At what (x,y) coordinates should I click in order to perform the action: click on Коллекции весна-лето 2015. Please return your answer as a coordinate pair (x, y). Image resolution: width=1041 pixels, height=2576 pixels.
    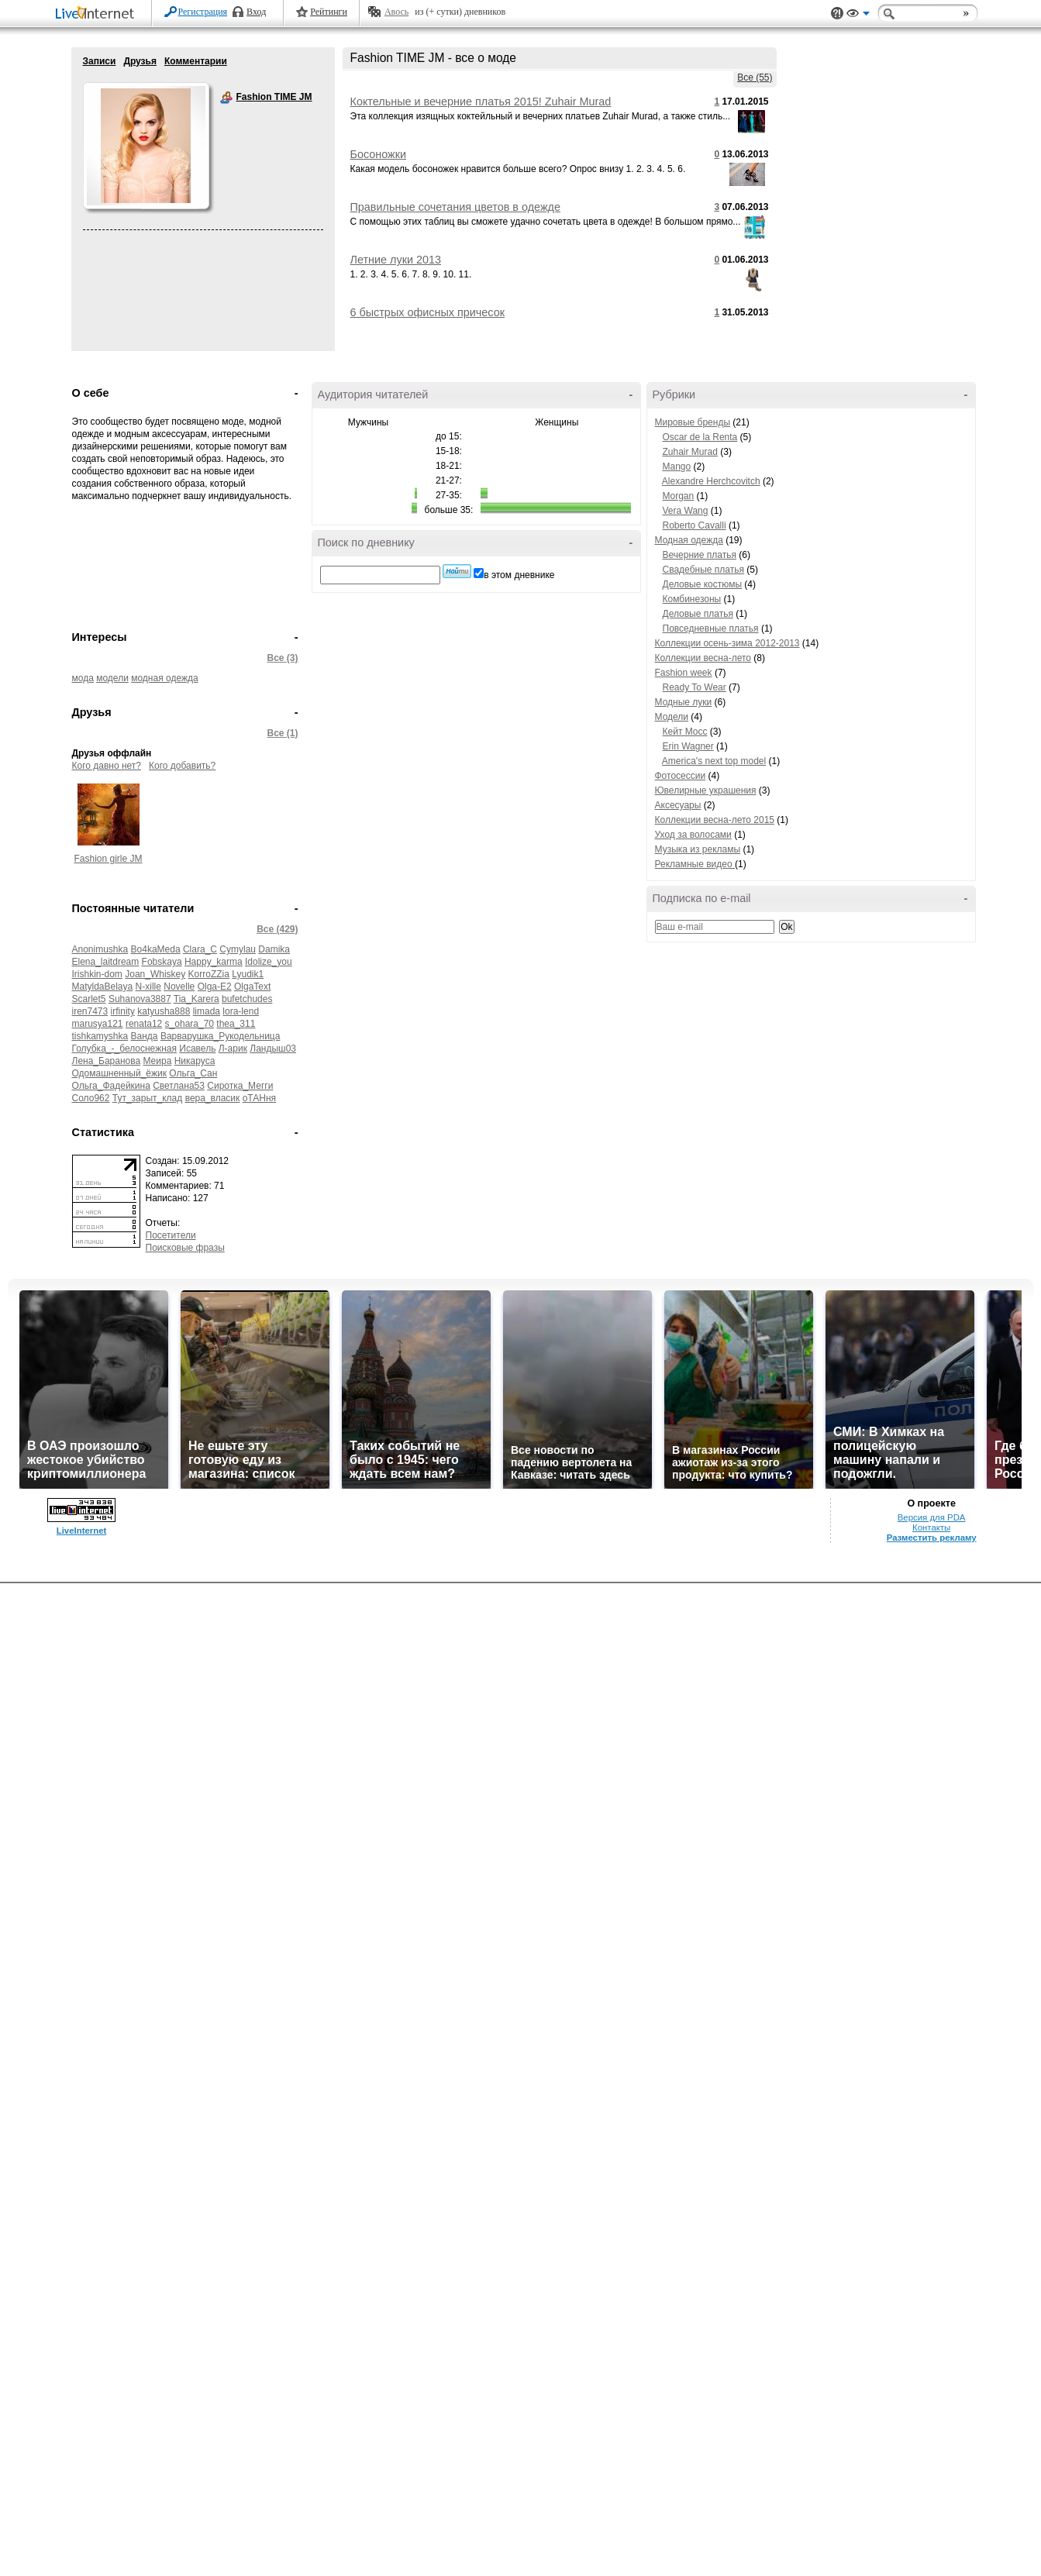
    Looking at the image, I should click on (715, 819).